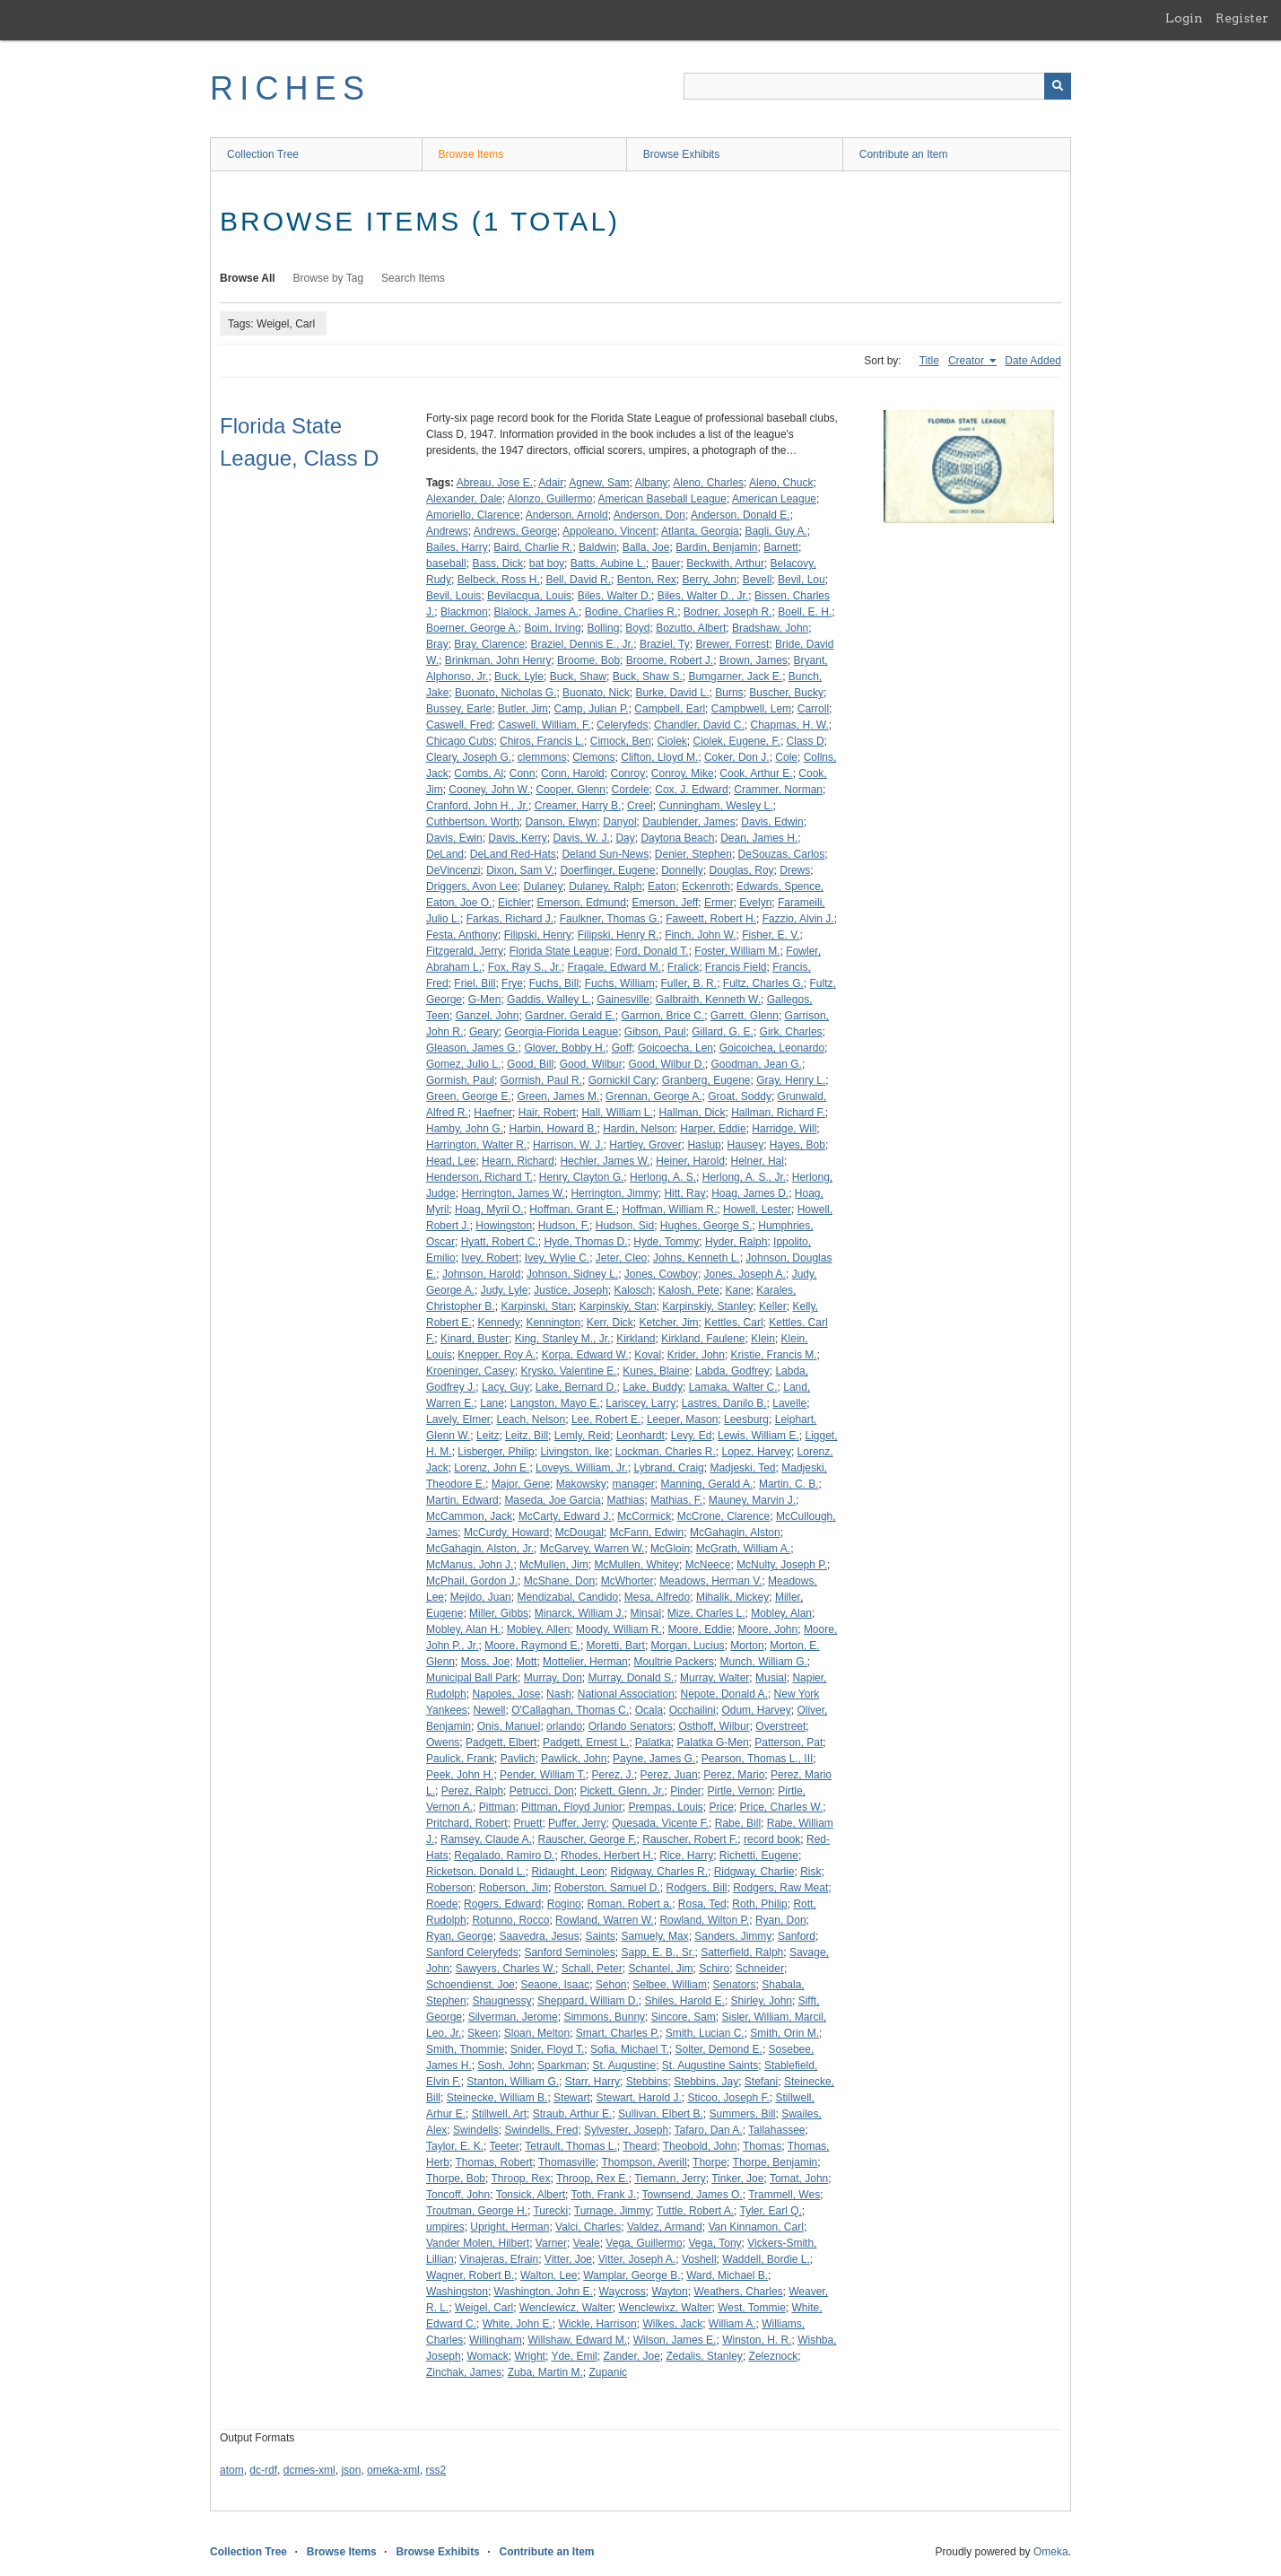 The width and height of the screenshot is (1281, 2576). Describe the element at coordinates (688, 822) in the screenshot. I see `Daublender, James` at that location.